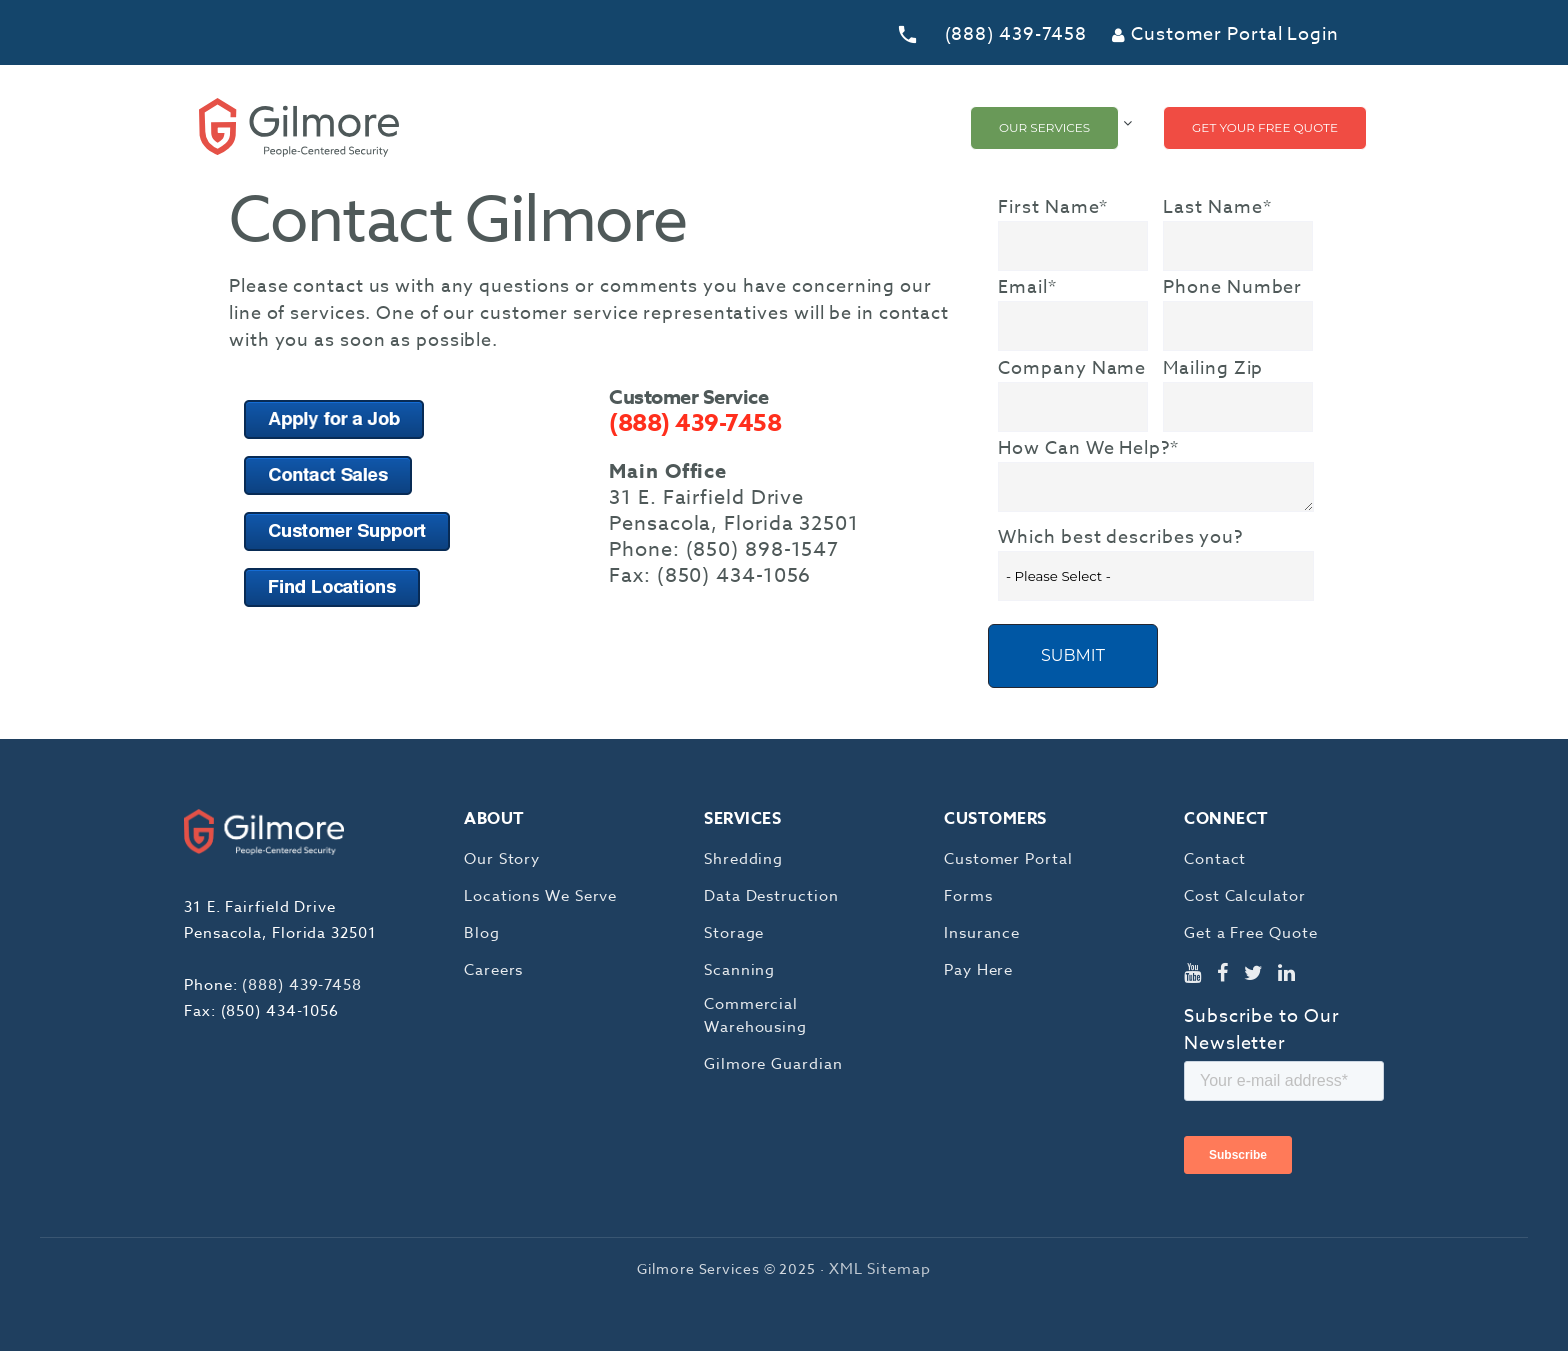 This screenshot has height=1352, width=1568. Describe the element at coordinates (755, 1016) in the screenshot. I see `Commercial Warehousing` at that location.